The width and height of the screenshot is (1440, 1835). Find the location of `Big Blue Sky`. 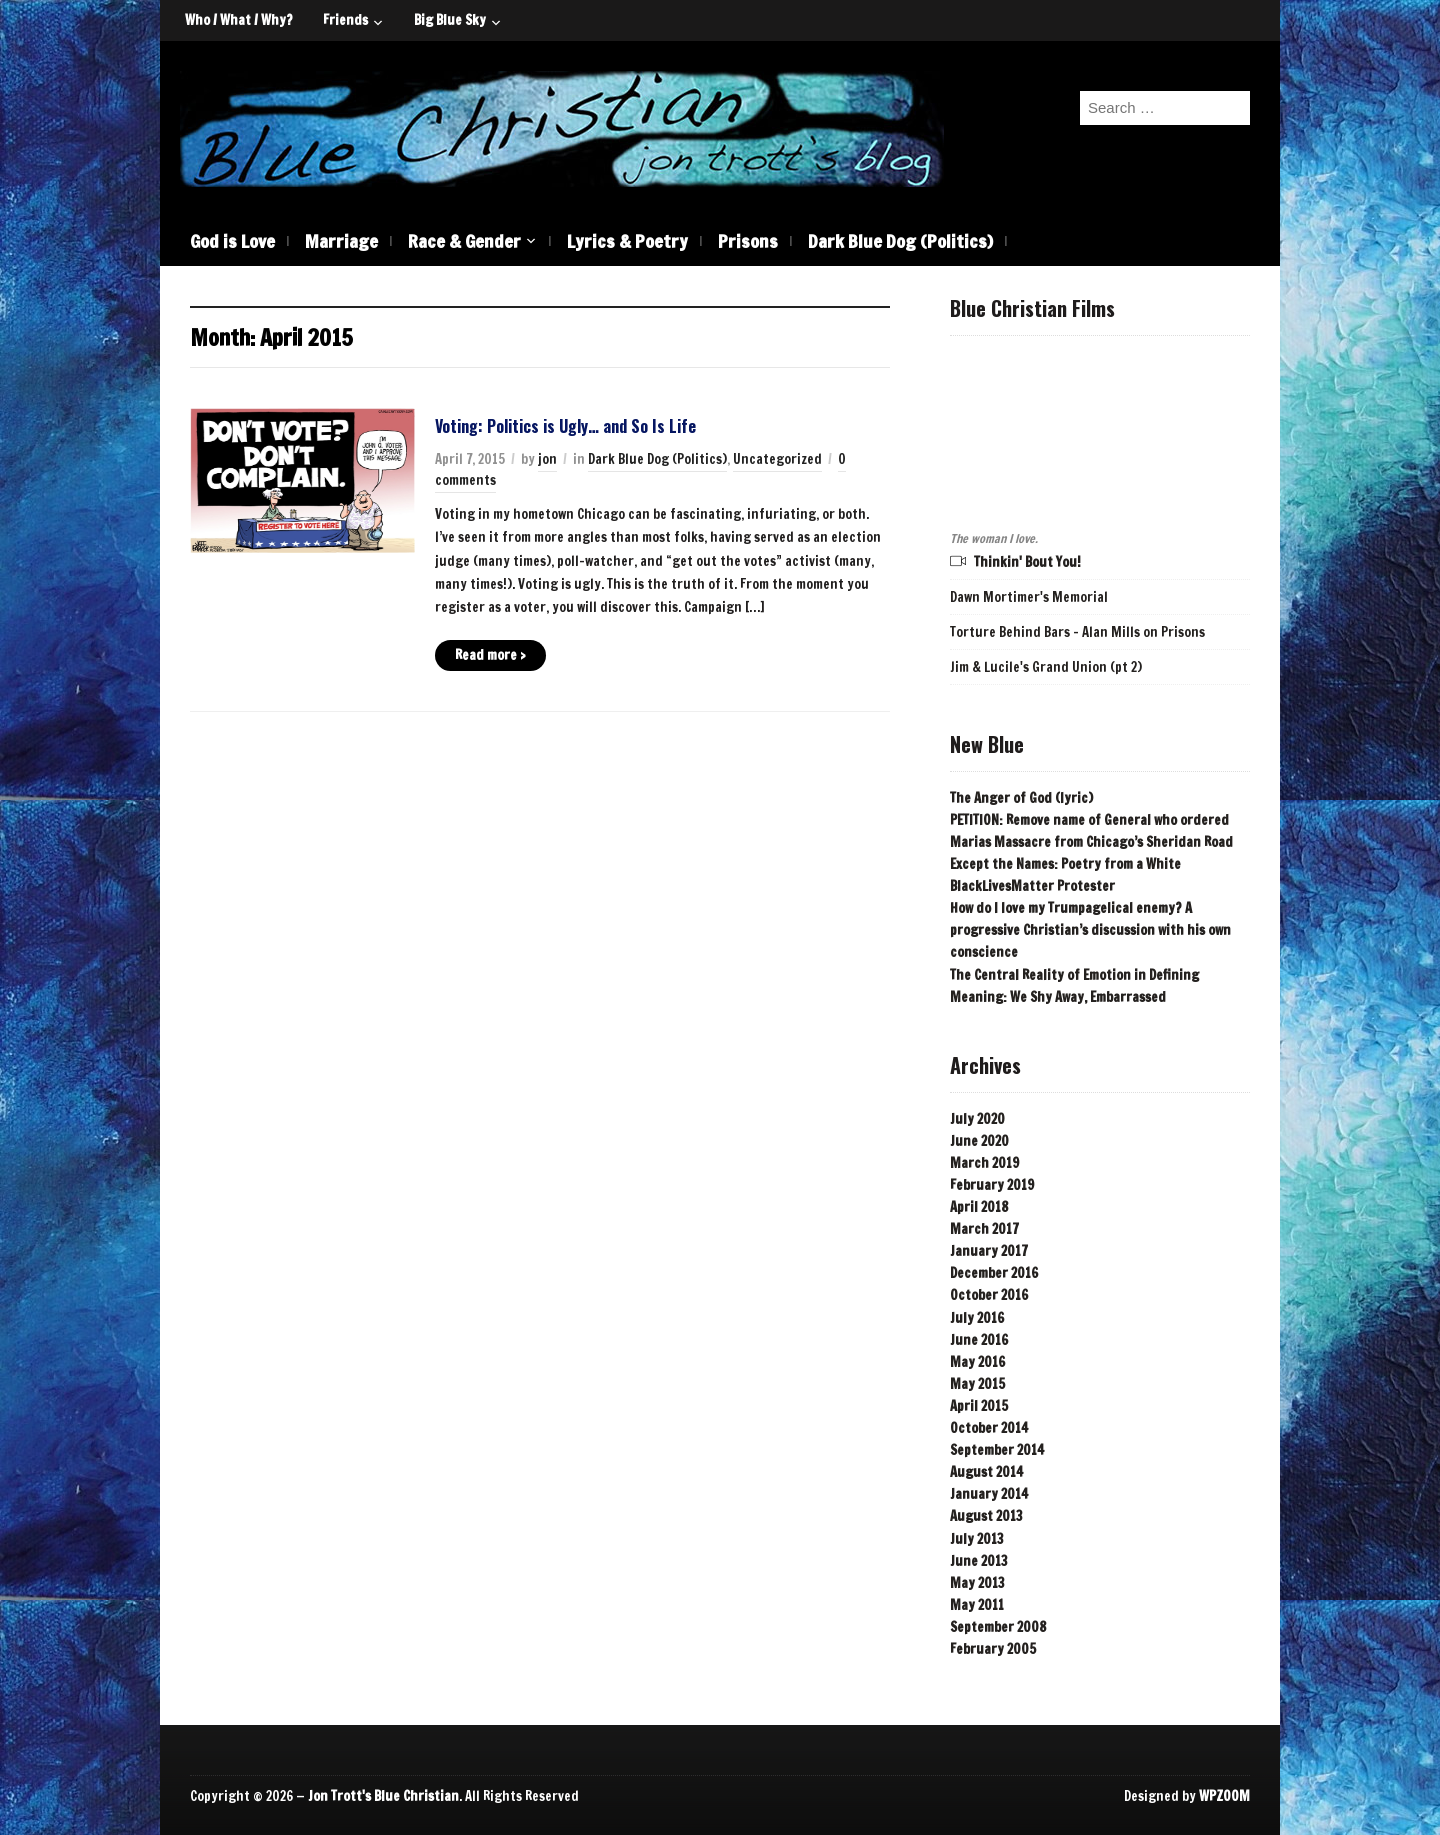

Big Blue Sky is located at coordinates (450, 20).